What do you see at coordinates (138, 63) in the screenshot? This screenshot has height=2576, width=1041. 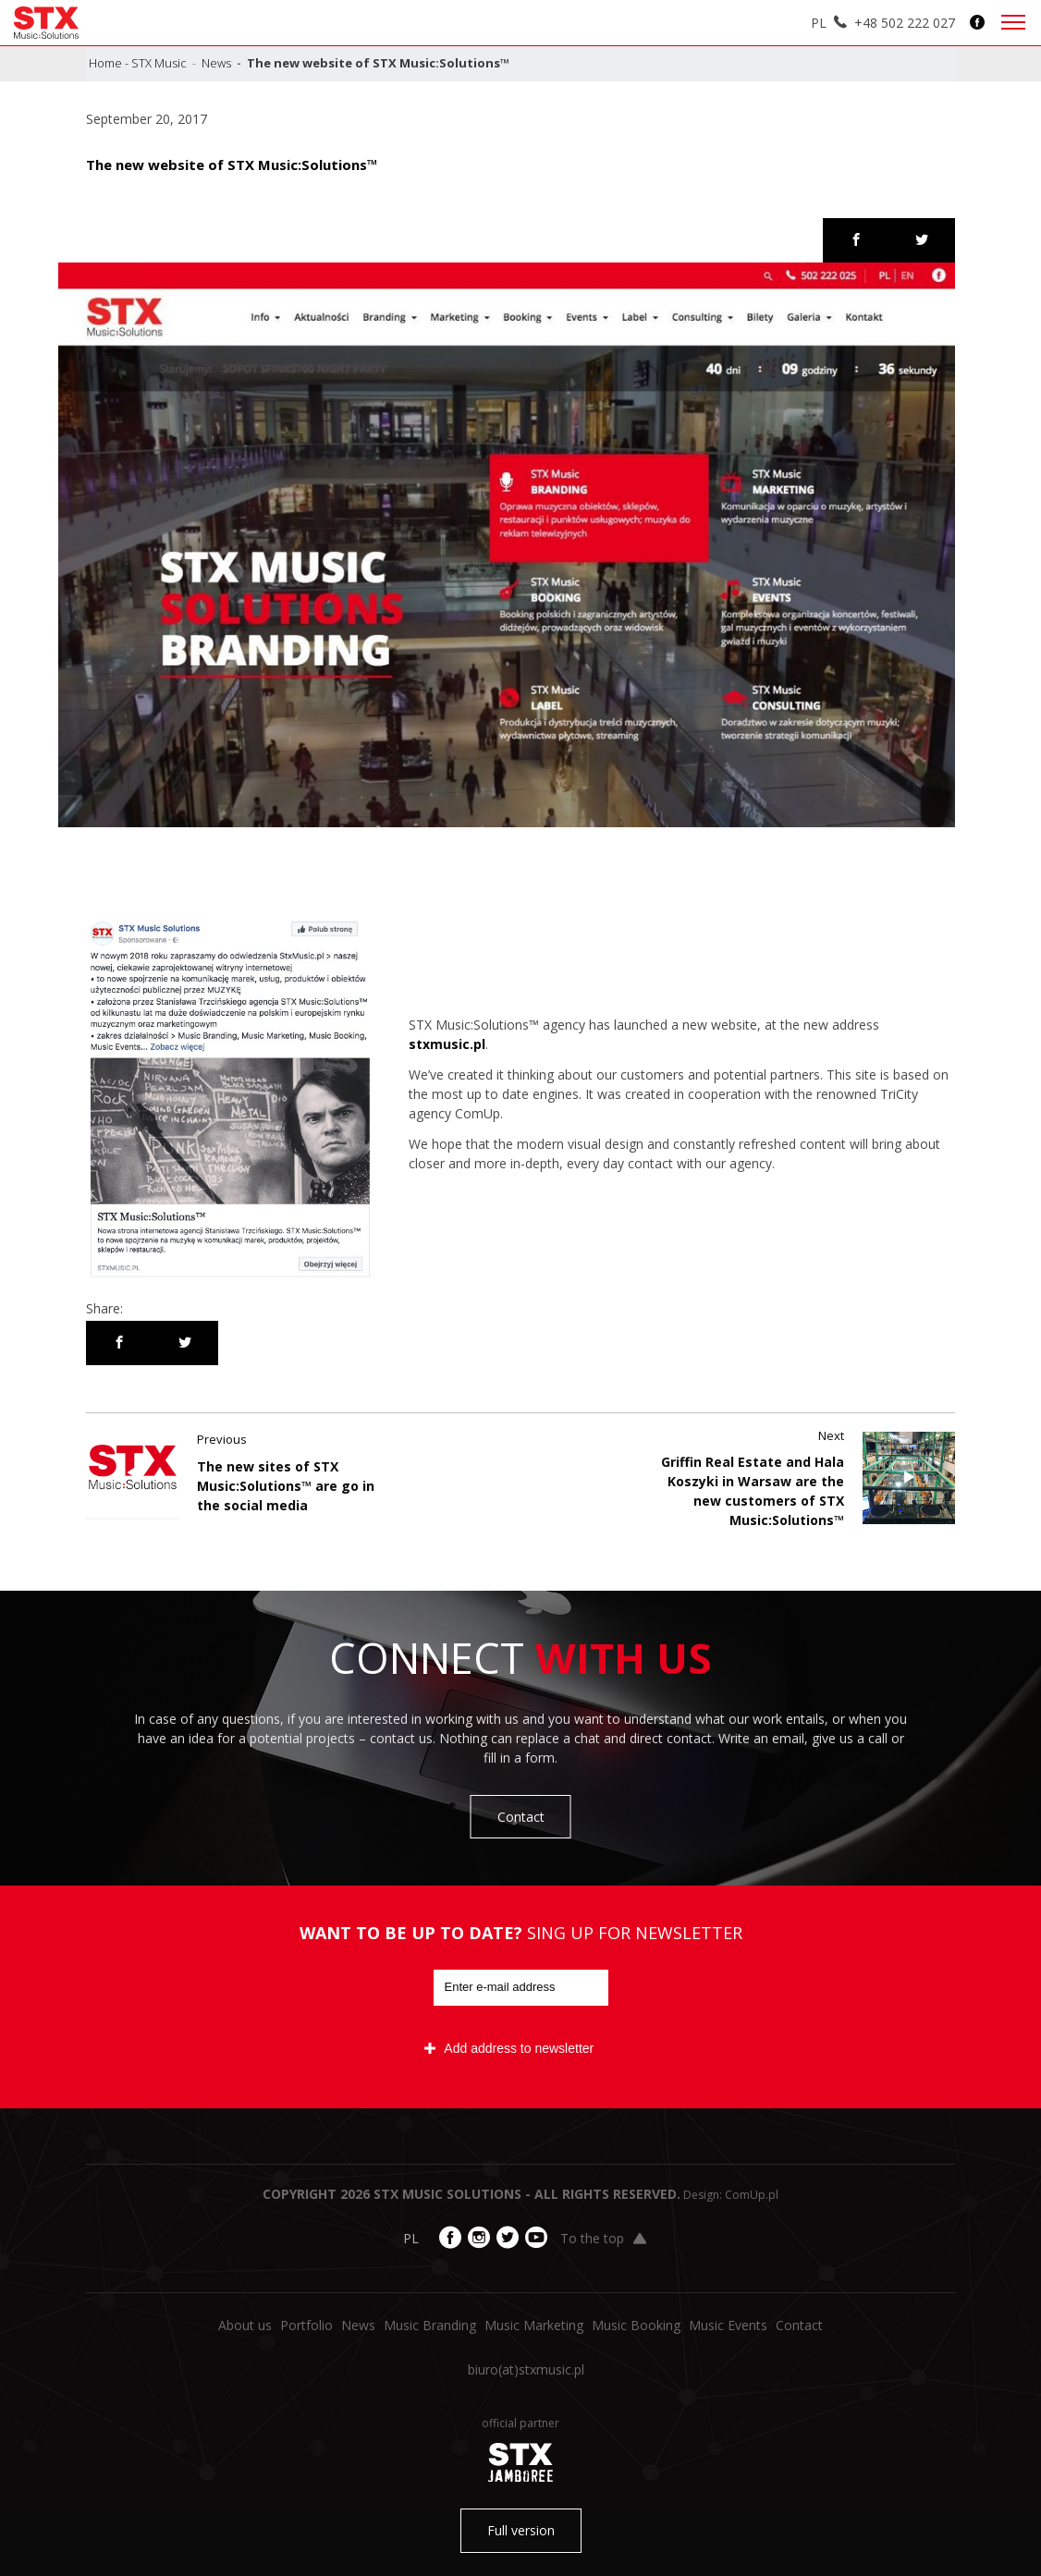 I see `Home - STX Music` at bounding box center [138, 63].